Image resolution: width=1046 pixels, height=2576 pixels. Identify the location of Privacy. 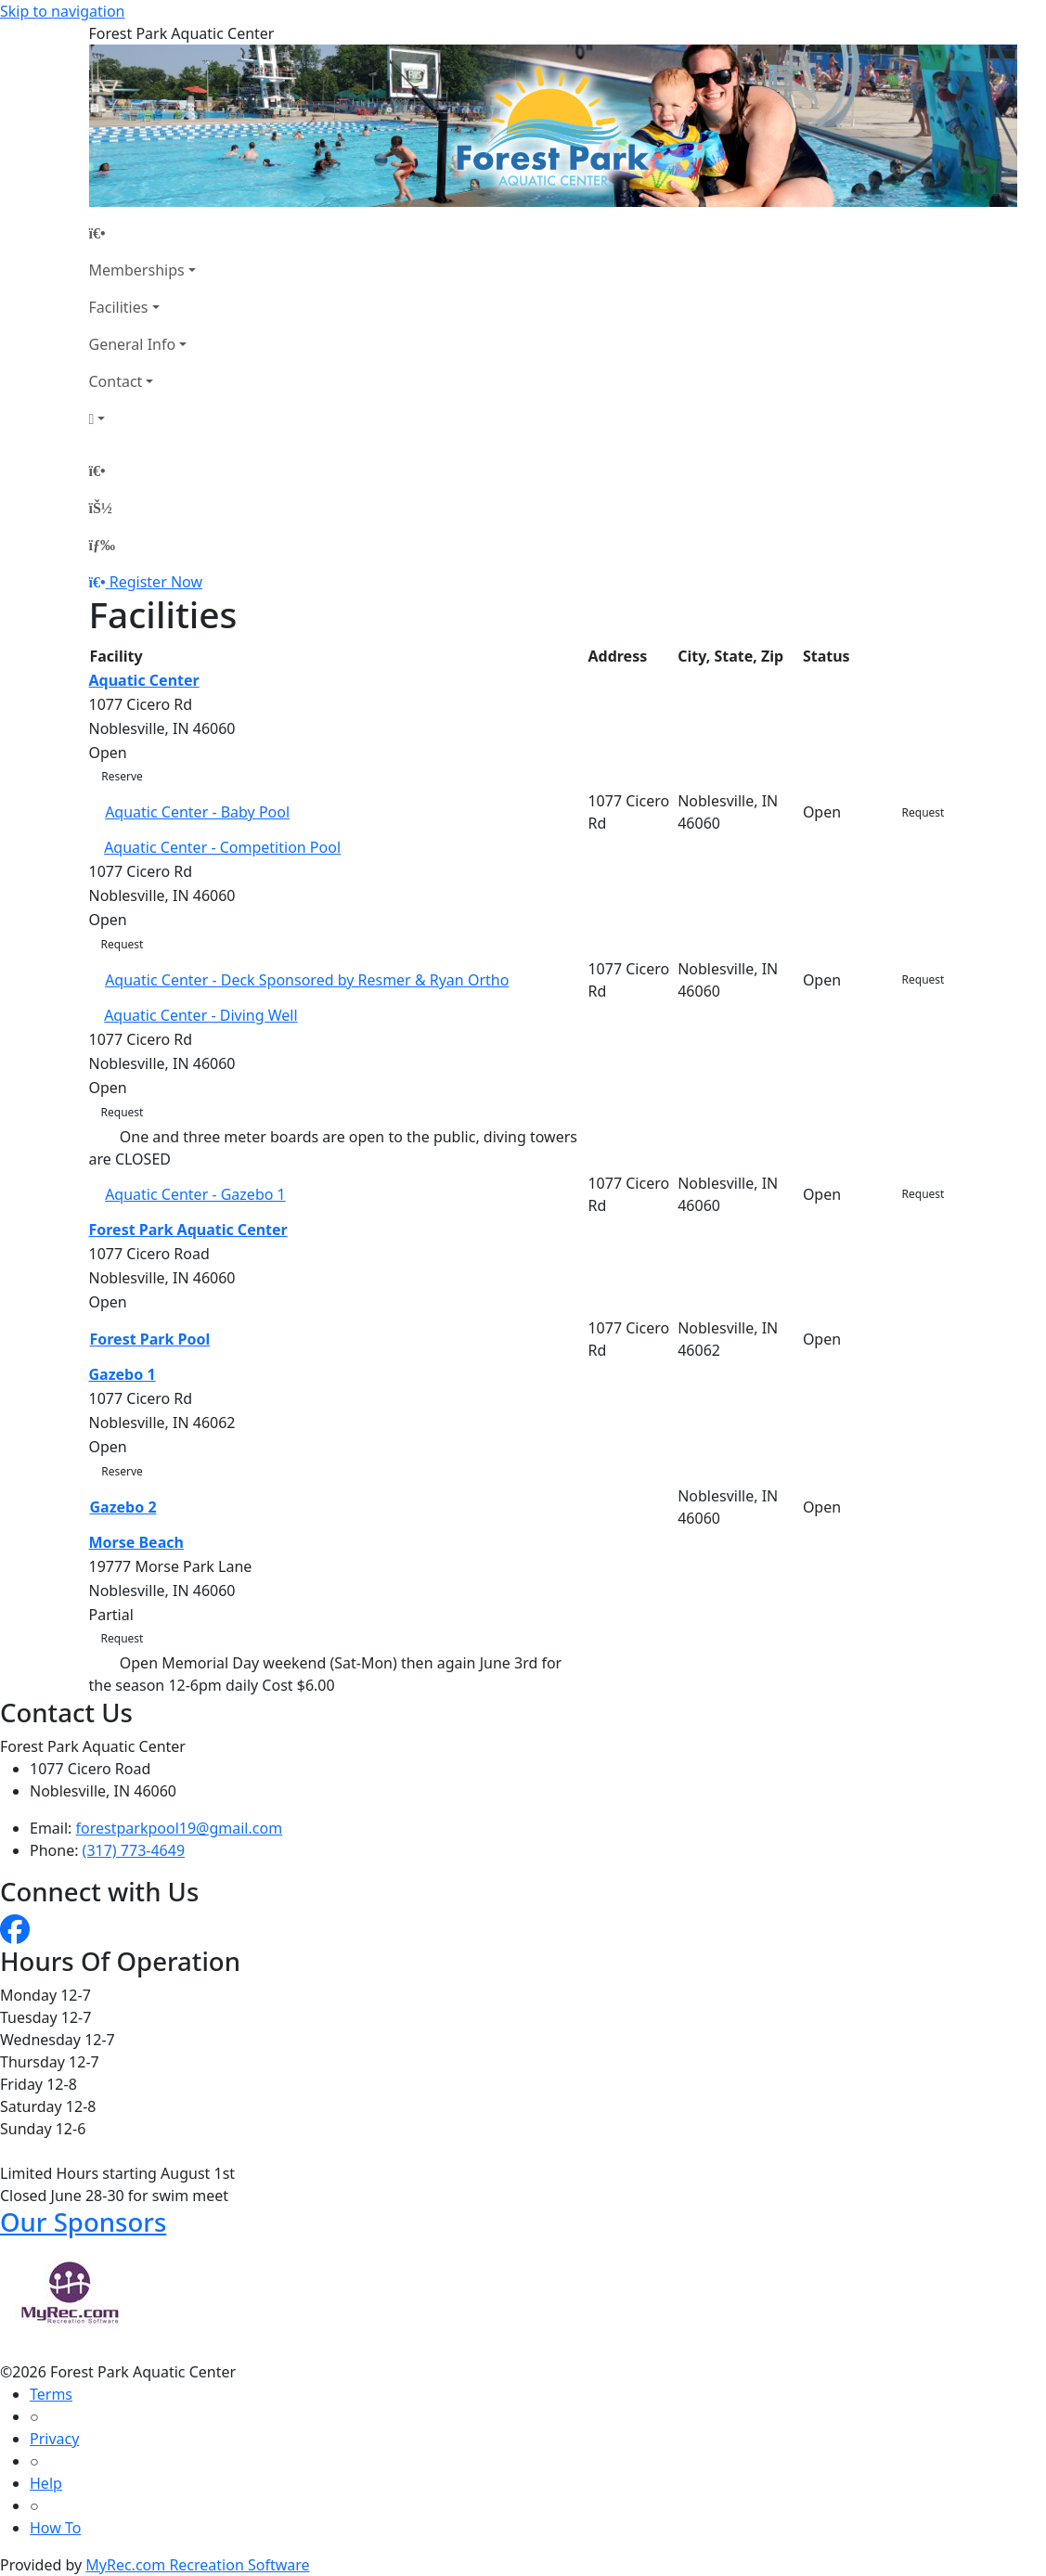
(54, 2438).